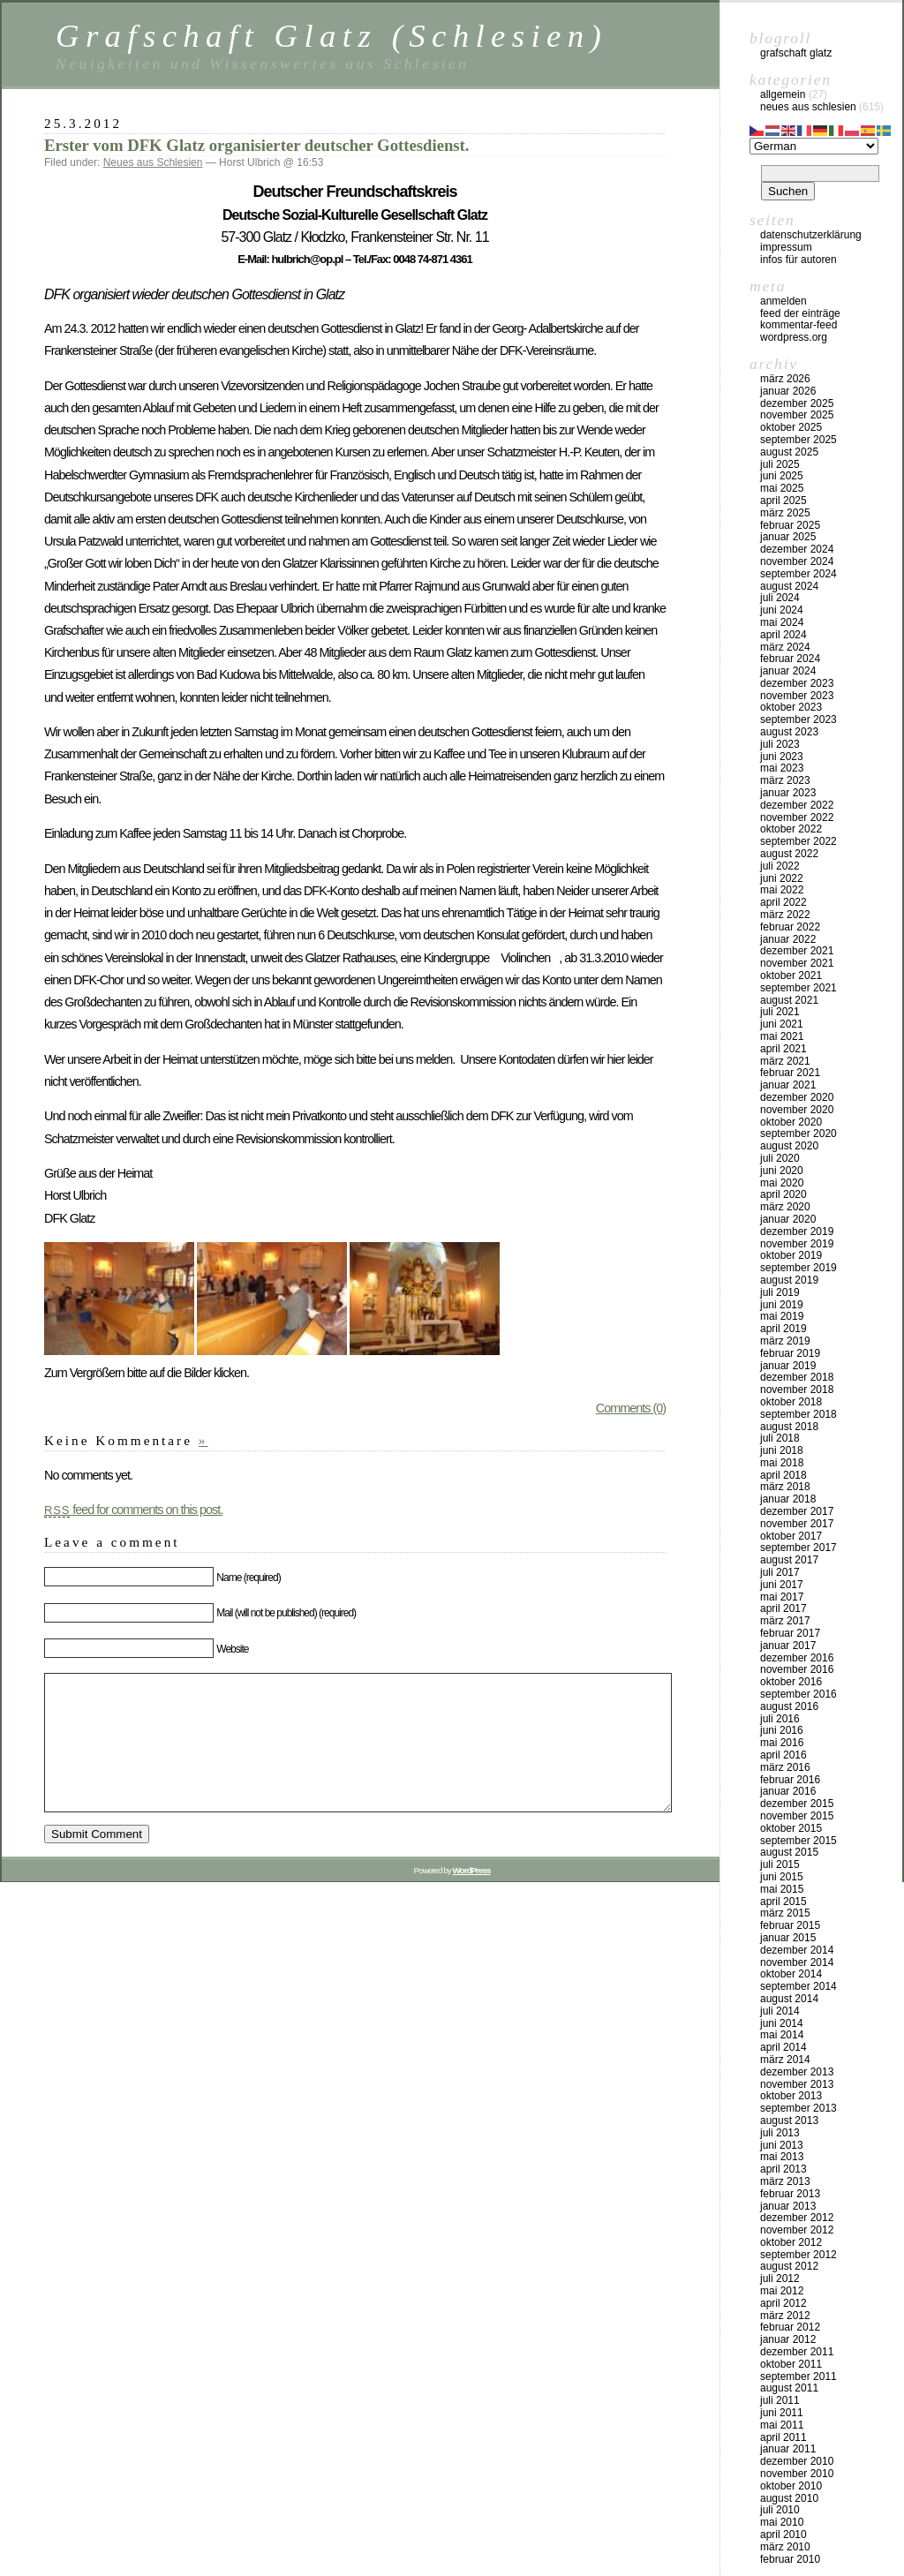 The width and height of the screenshot is (904, 2576). What do you see at coordinates (780, 1572) in the screenshot?
I see `Juli 2017` at bounding box center [780, 1572].